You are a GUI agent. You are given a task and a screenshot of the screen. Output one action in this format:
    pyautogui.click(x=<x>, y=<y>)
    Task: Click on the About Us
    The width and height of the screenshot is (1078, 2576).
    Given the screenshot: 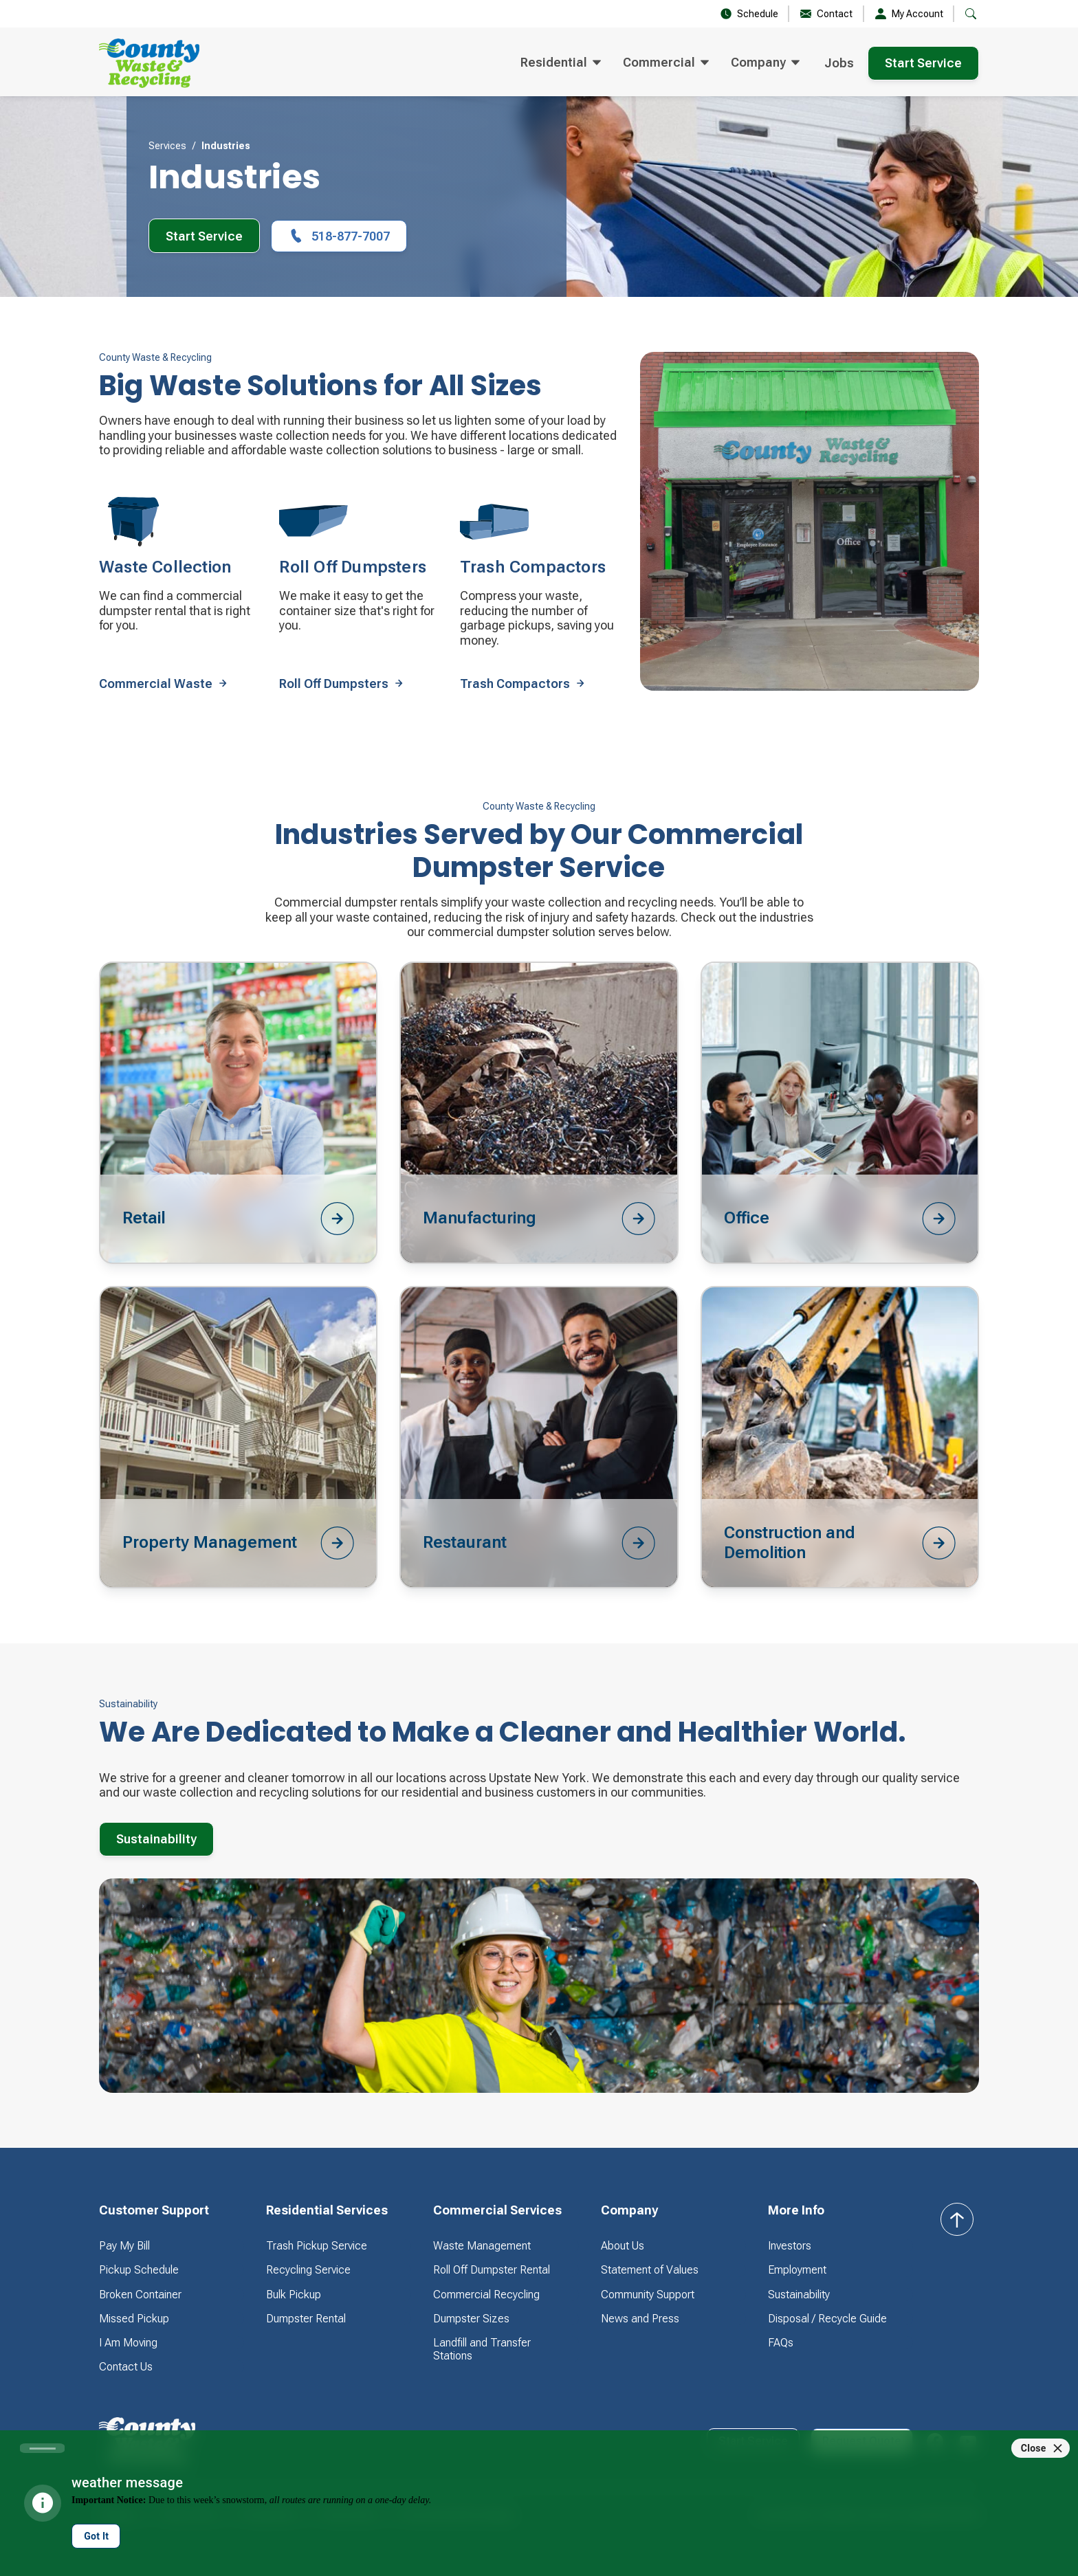 What is the action you would take?
    pyautogui.click(x=622, y=2245)
    